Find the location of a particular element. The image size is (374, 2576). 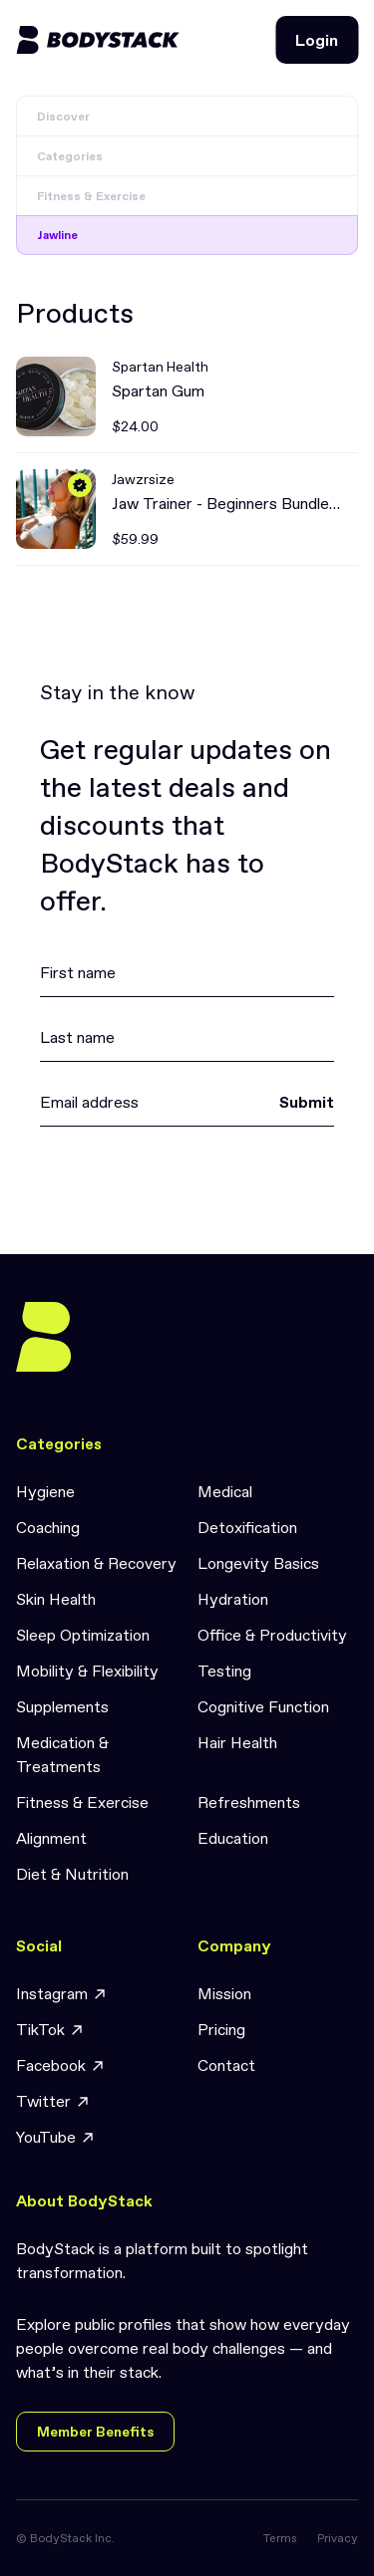

Testing [link] is located at coordinates (224, 1670).